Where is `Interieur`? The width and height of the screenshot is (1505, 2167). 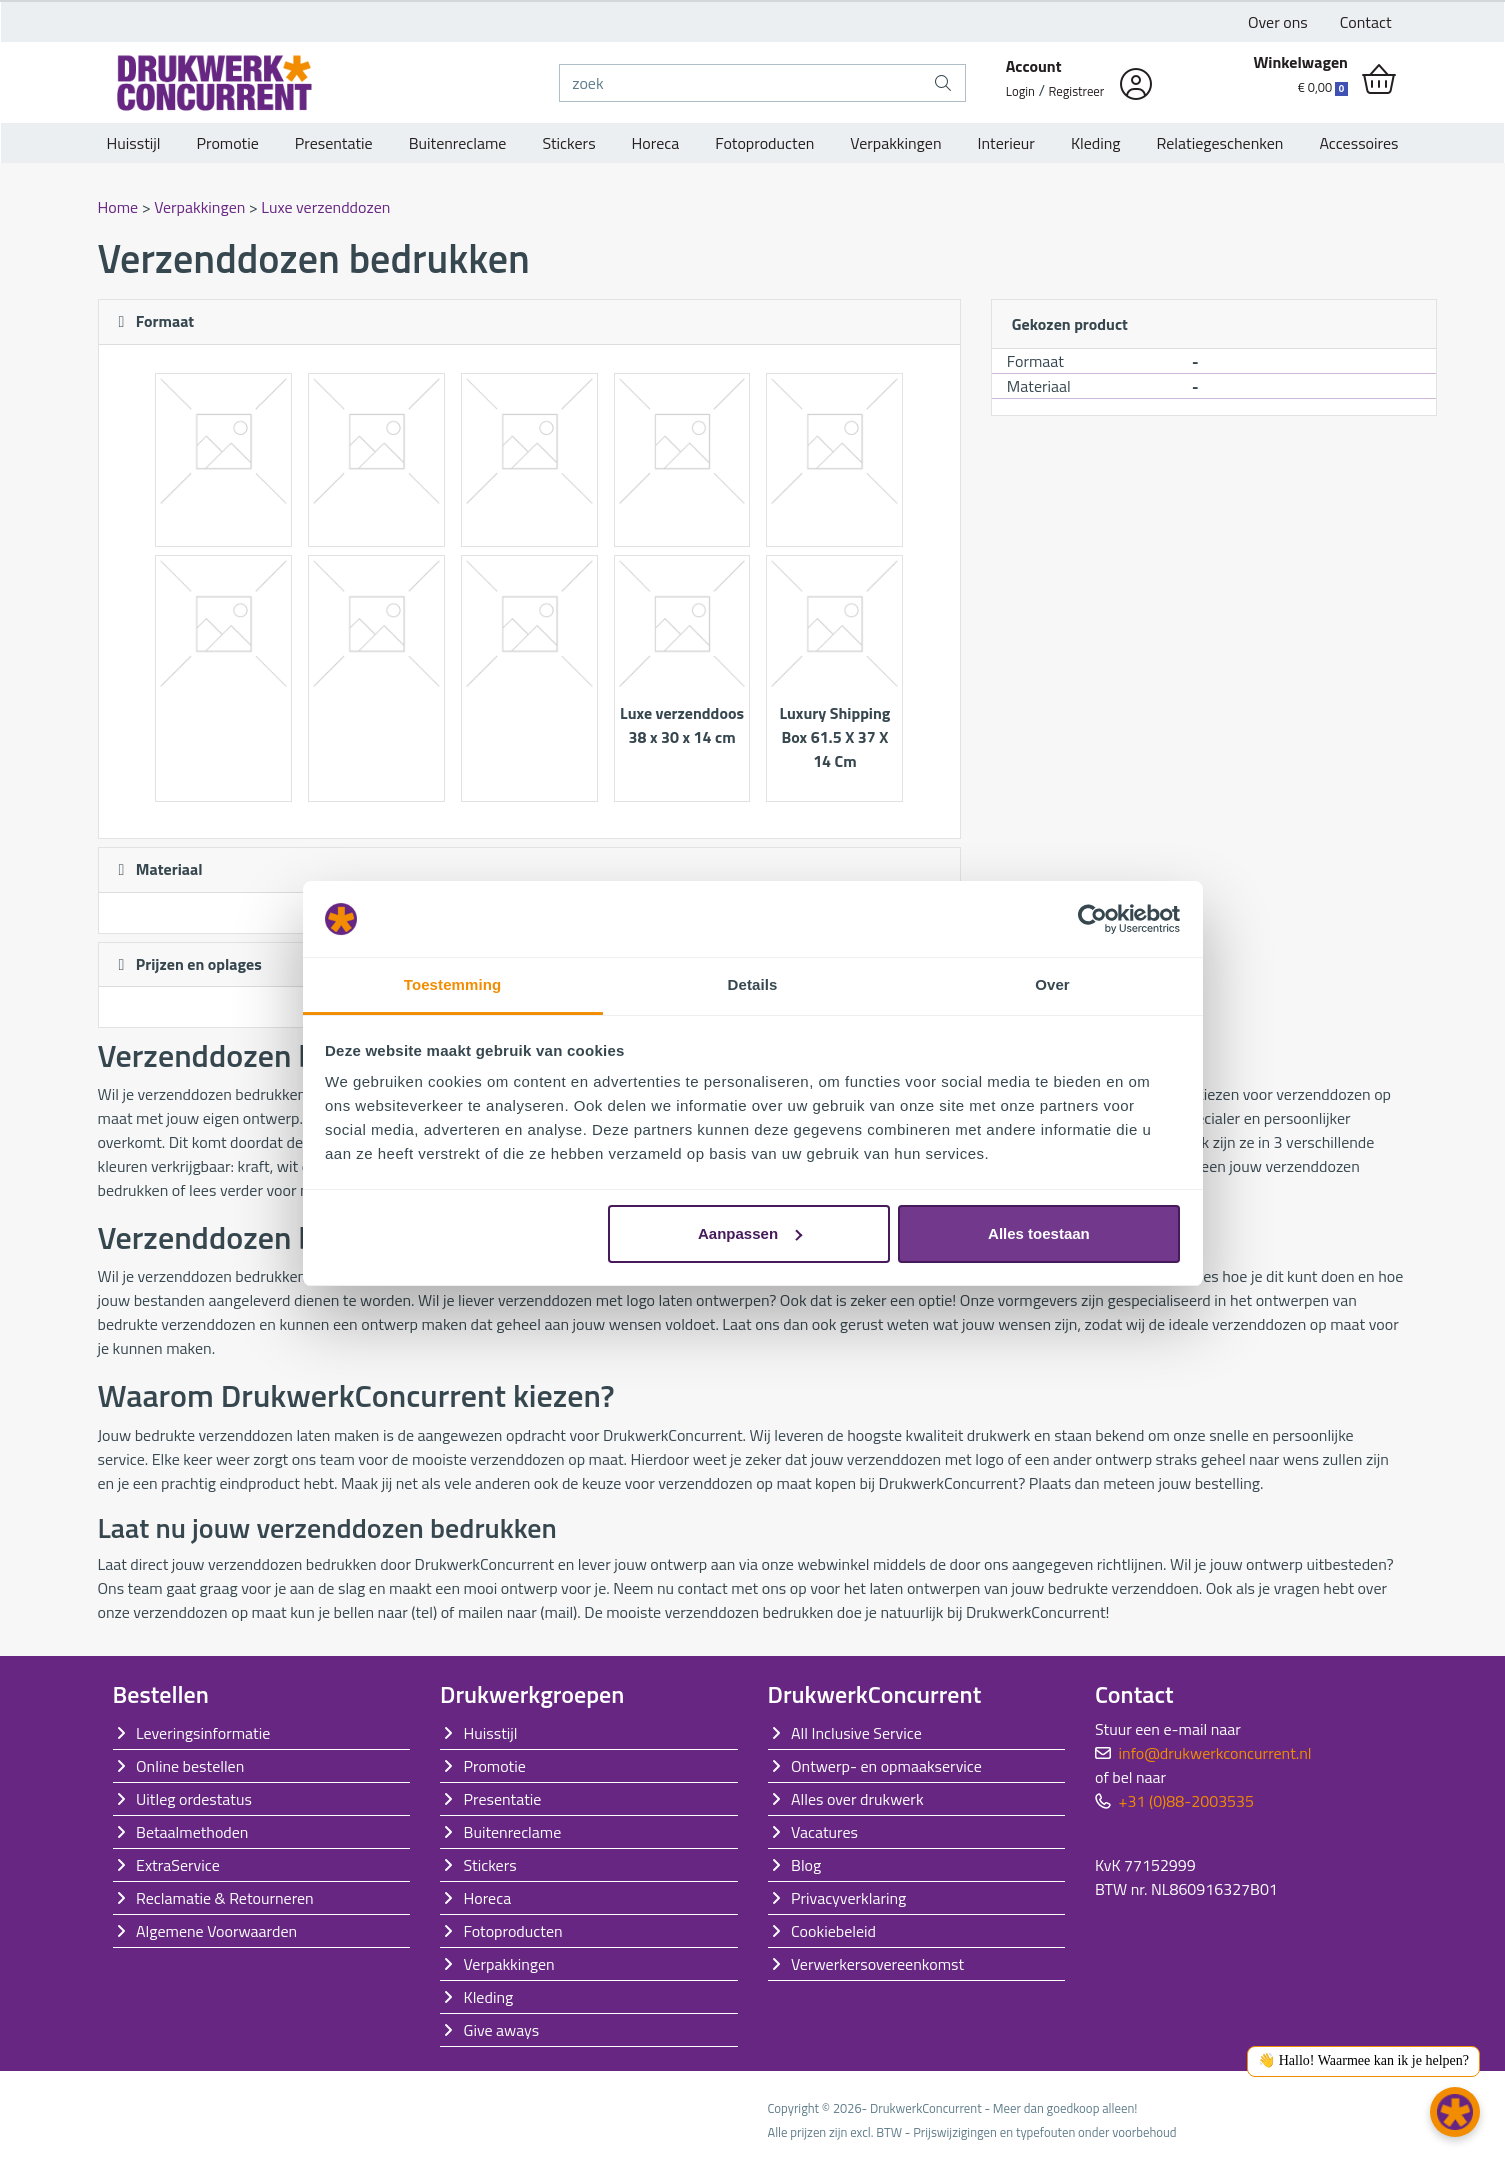 Interieur is located at coordinates (1006, 143).